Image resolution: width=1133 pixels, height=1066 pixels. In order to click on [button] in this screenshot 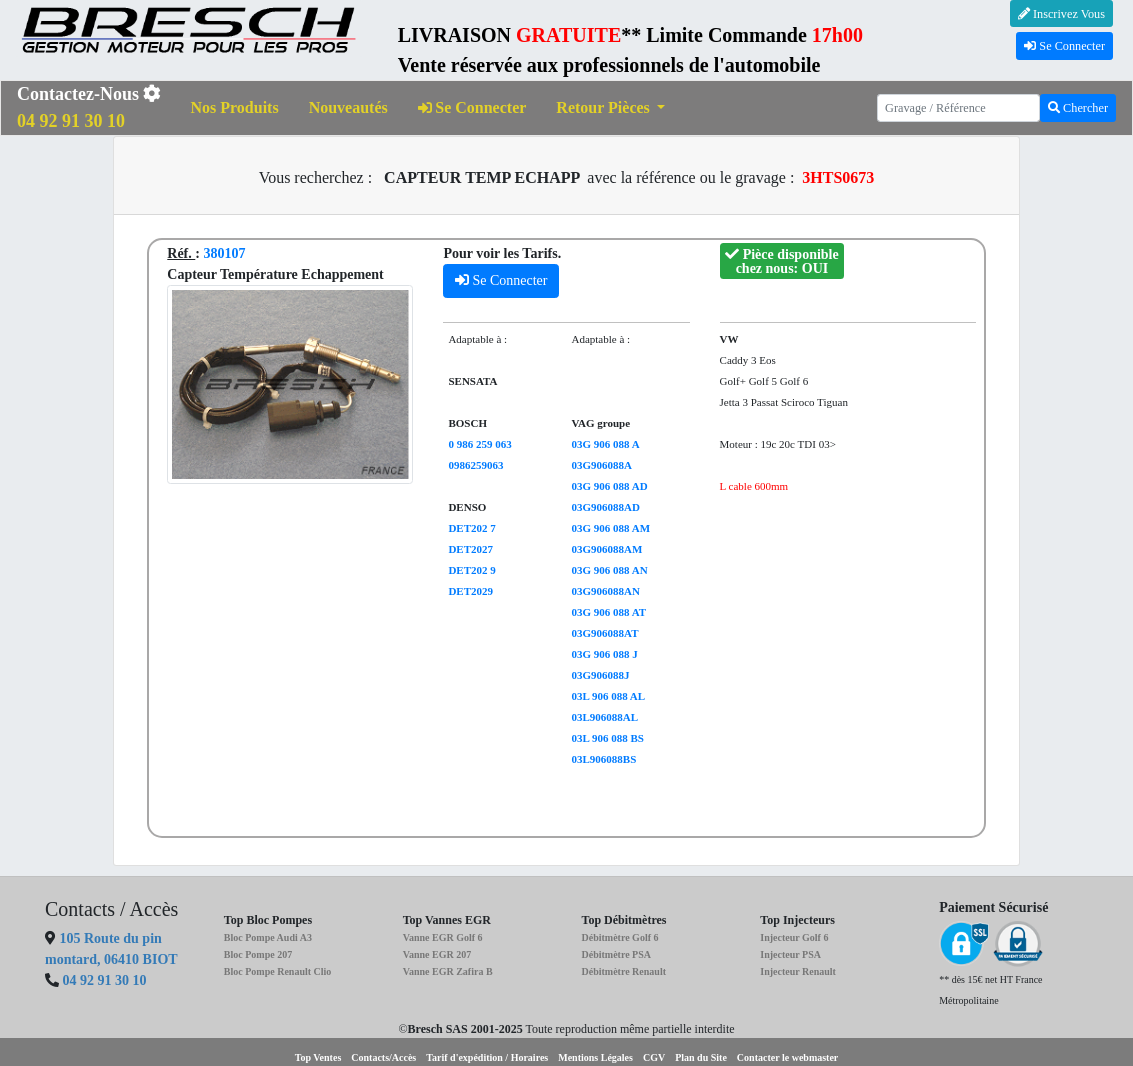, I will do `click(610, 108)`.